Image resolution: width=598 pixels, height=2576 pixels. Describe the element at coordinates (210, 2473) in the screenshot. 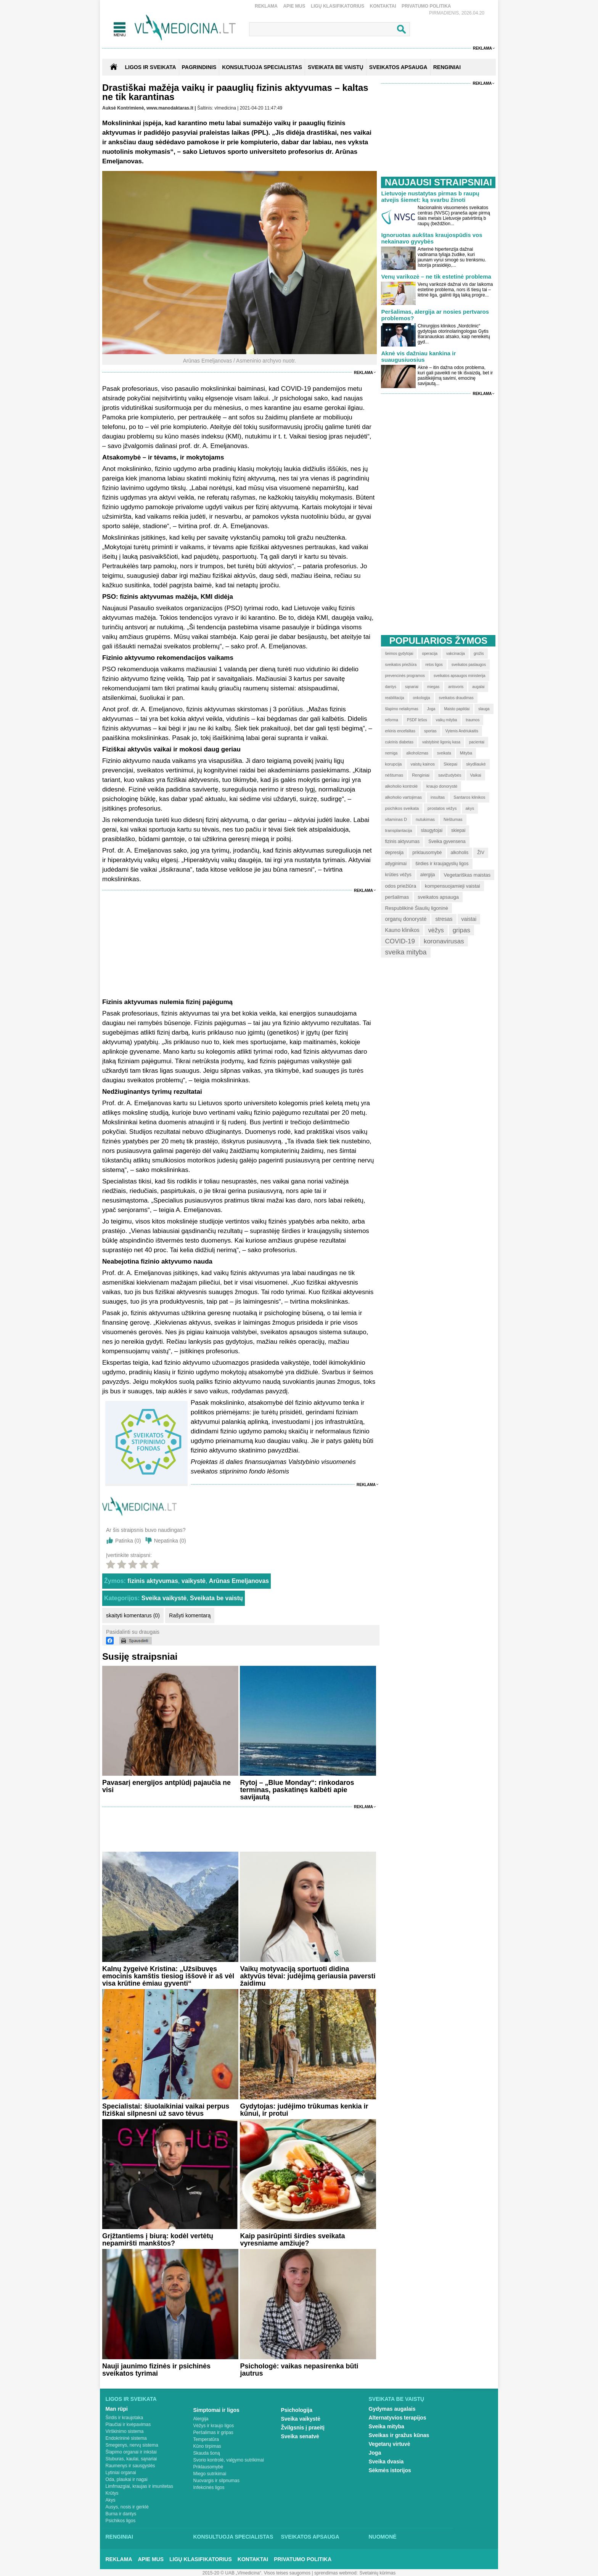

I see `Miego sutrikimai` at that location.